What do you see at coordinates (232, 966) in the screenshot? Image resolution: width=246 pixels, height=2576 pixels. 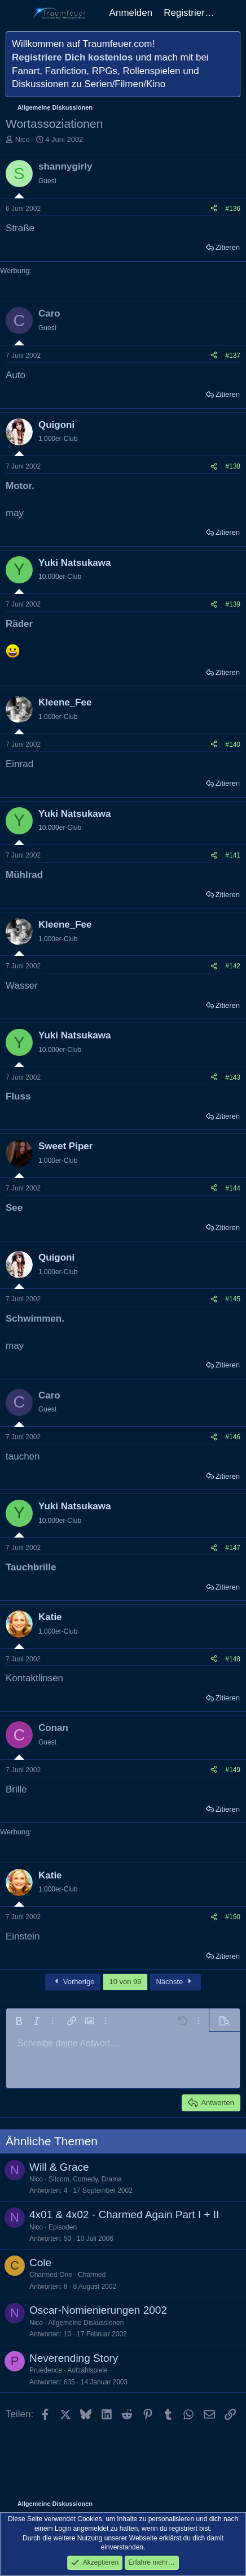 I see `#142` at bounding box center [232, 966].